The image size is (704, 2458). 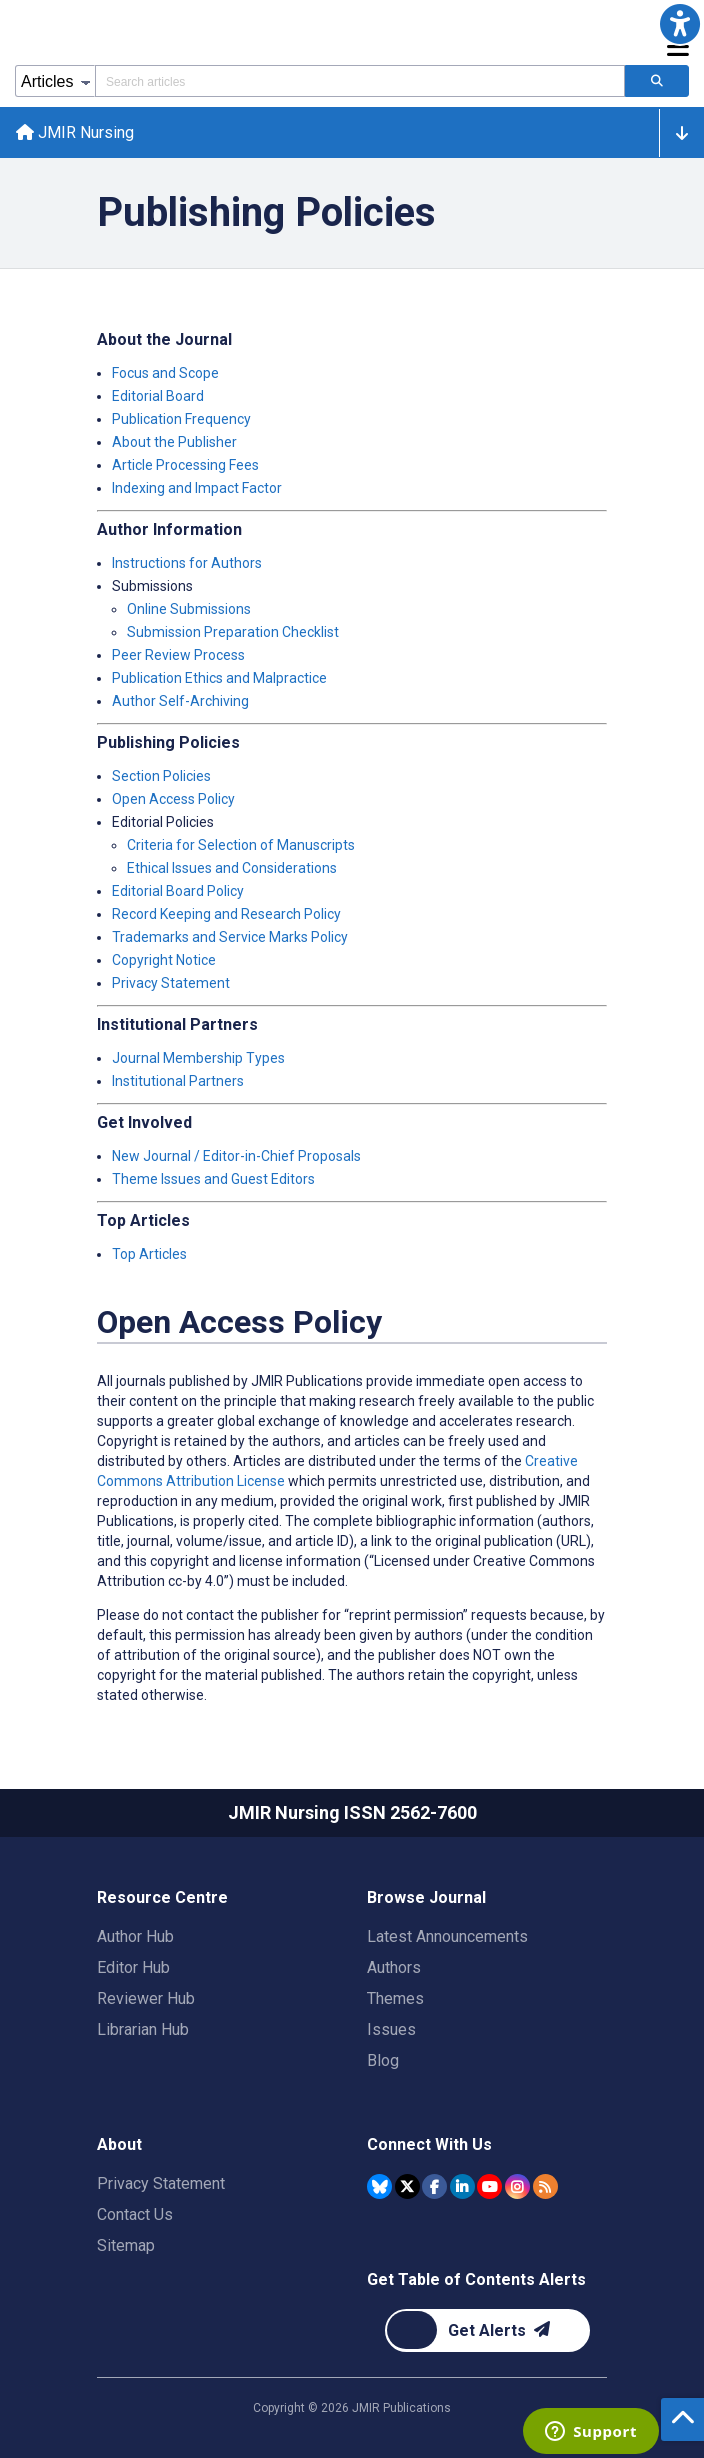 What do you see at coordinates (119, 2144) in the screenshot?
I see `About` at bounding box center [119, 2144].